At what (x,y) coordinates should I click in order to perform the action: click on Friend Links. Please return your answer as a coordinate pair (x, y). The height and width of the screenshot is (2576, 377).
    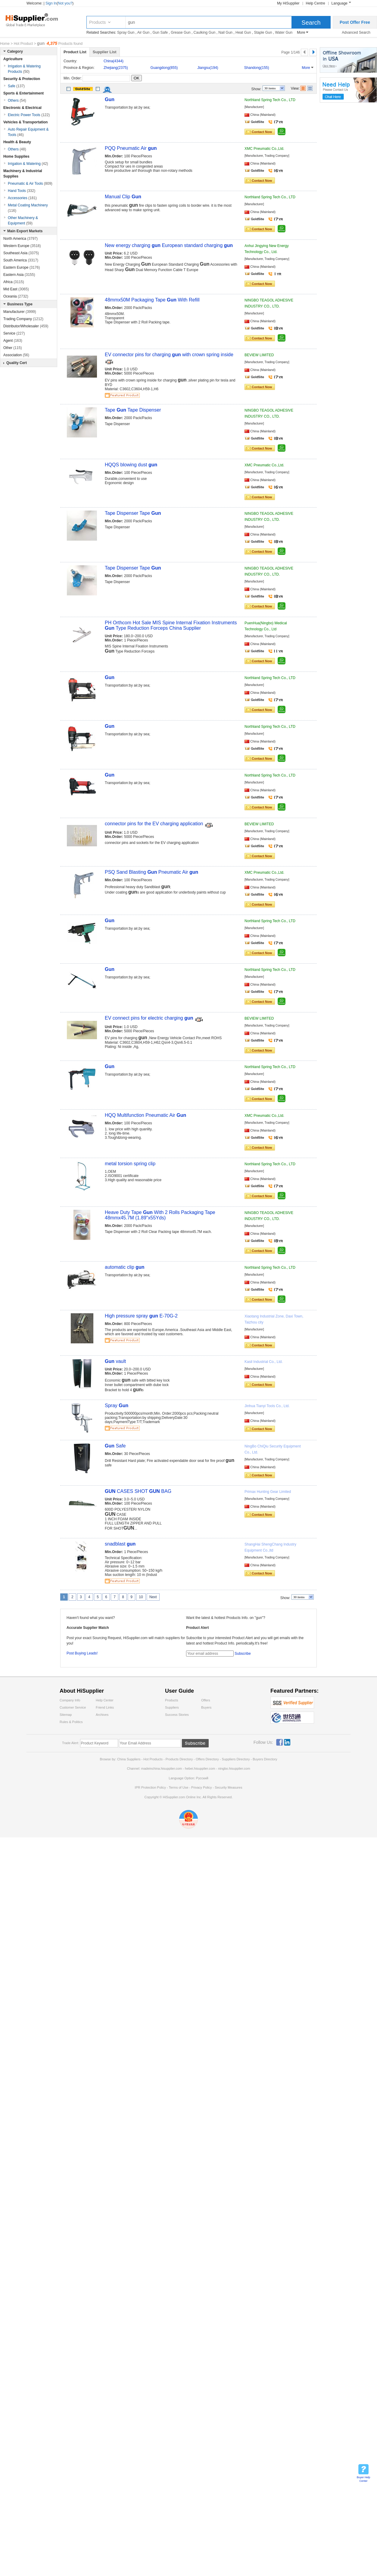
    Looking at the image, I should click on (105, 1707).